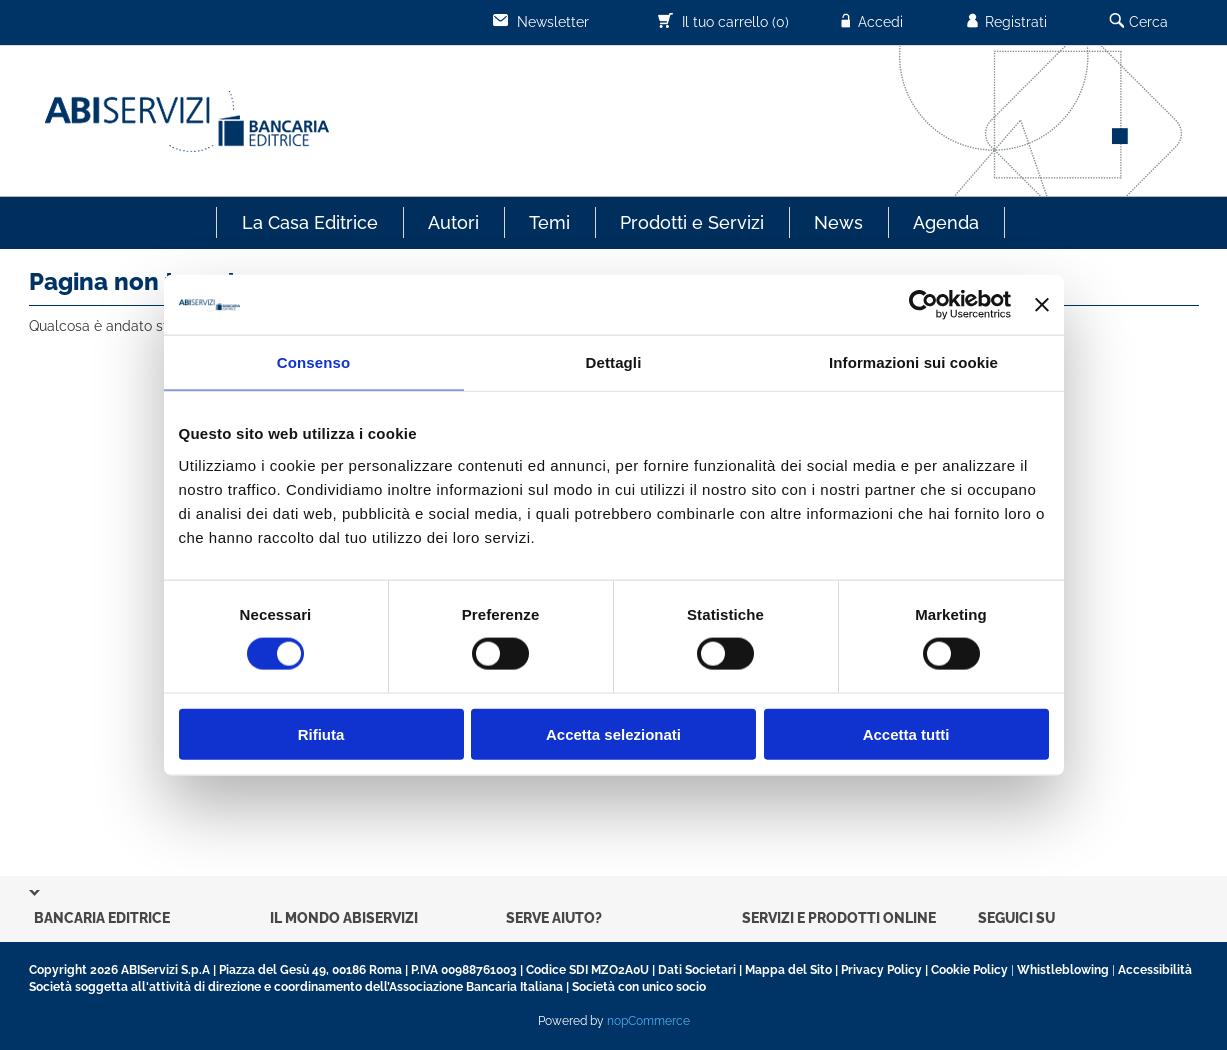 The height and width of the screenshot is (1050, 1227). Describe the element at coordinates (946, 222) in the screenshot. I see `Agenda` at that location.